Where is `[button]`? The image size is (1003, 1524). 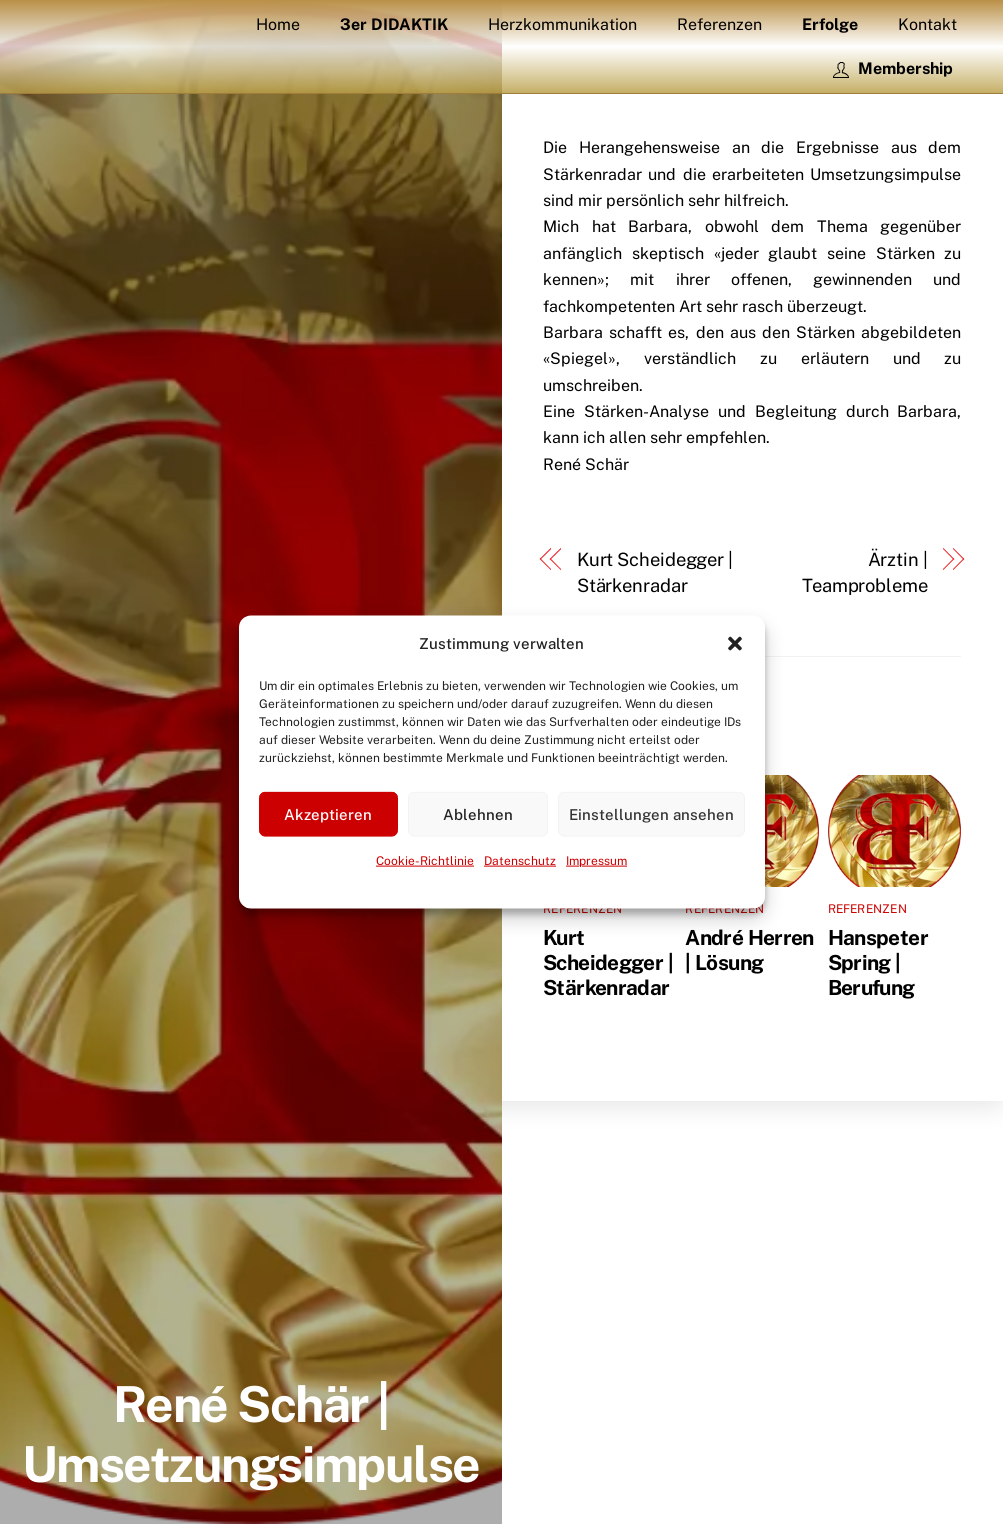 [button] is located at coordinates (735, 644).